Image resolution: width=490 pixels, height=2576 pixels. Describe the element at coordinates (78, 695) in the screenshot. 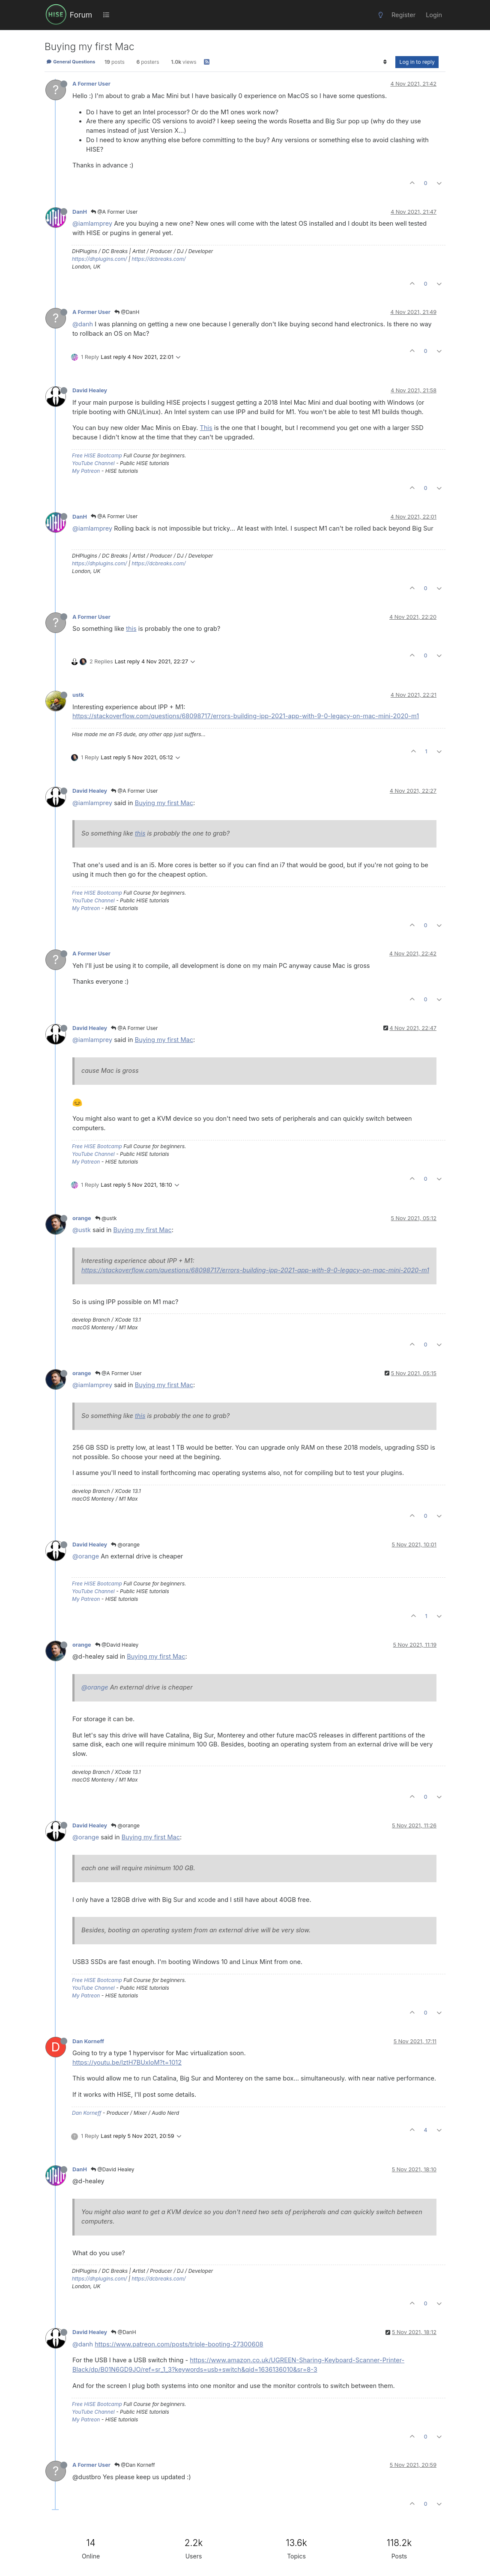

I see `ustk` at that location.